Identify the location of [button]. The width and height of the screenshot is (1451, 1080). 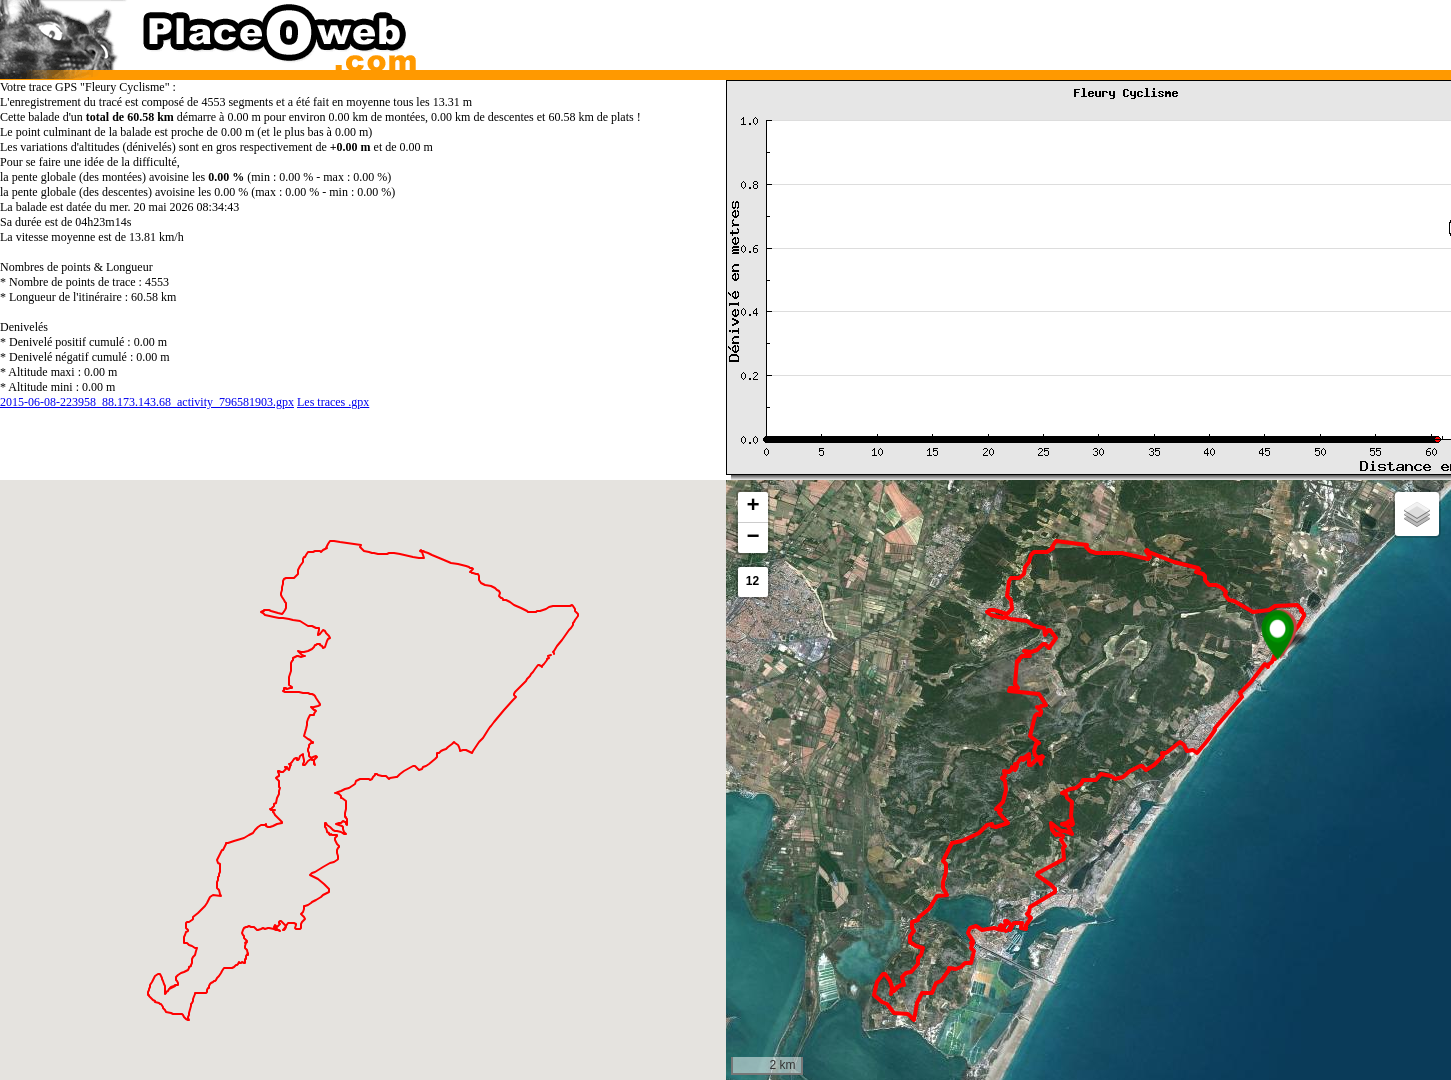
(1277, 635).